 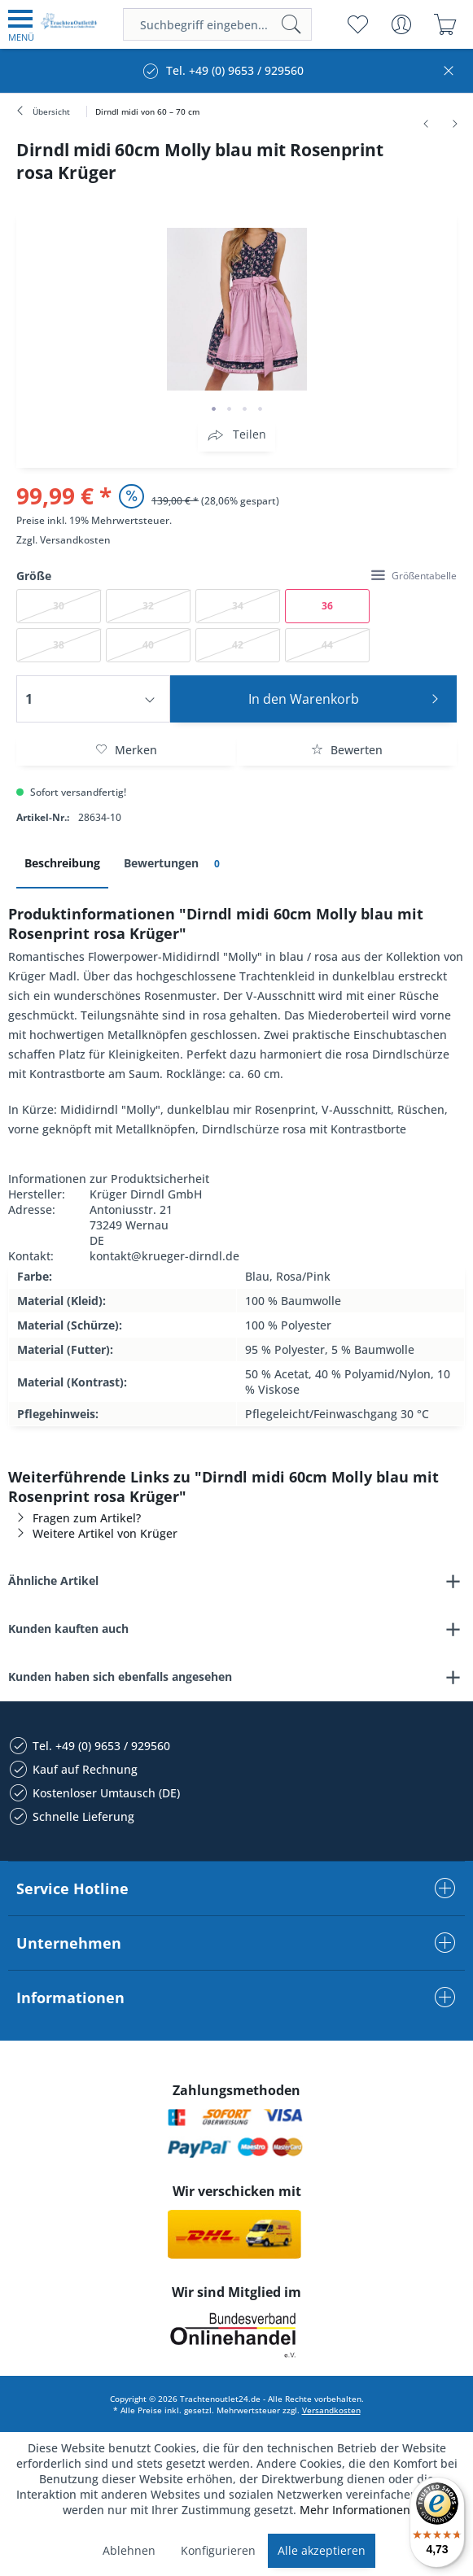 I want to click on Weitere Artikel von Krüger, so click(x=92, y=1533).